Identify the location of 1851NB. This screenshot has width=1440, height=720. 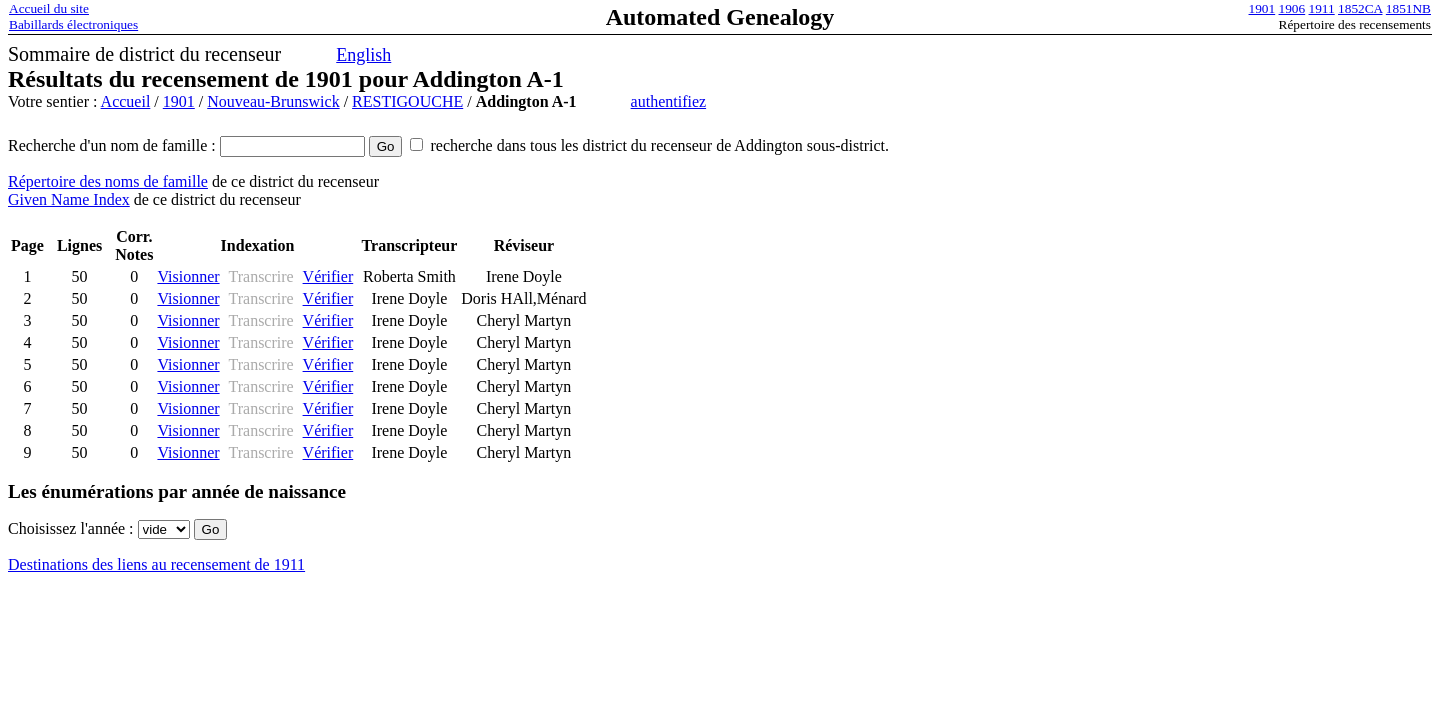
(1408, 8).